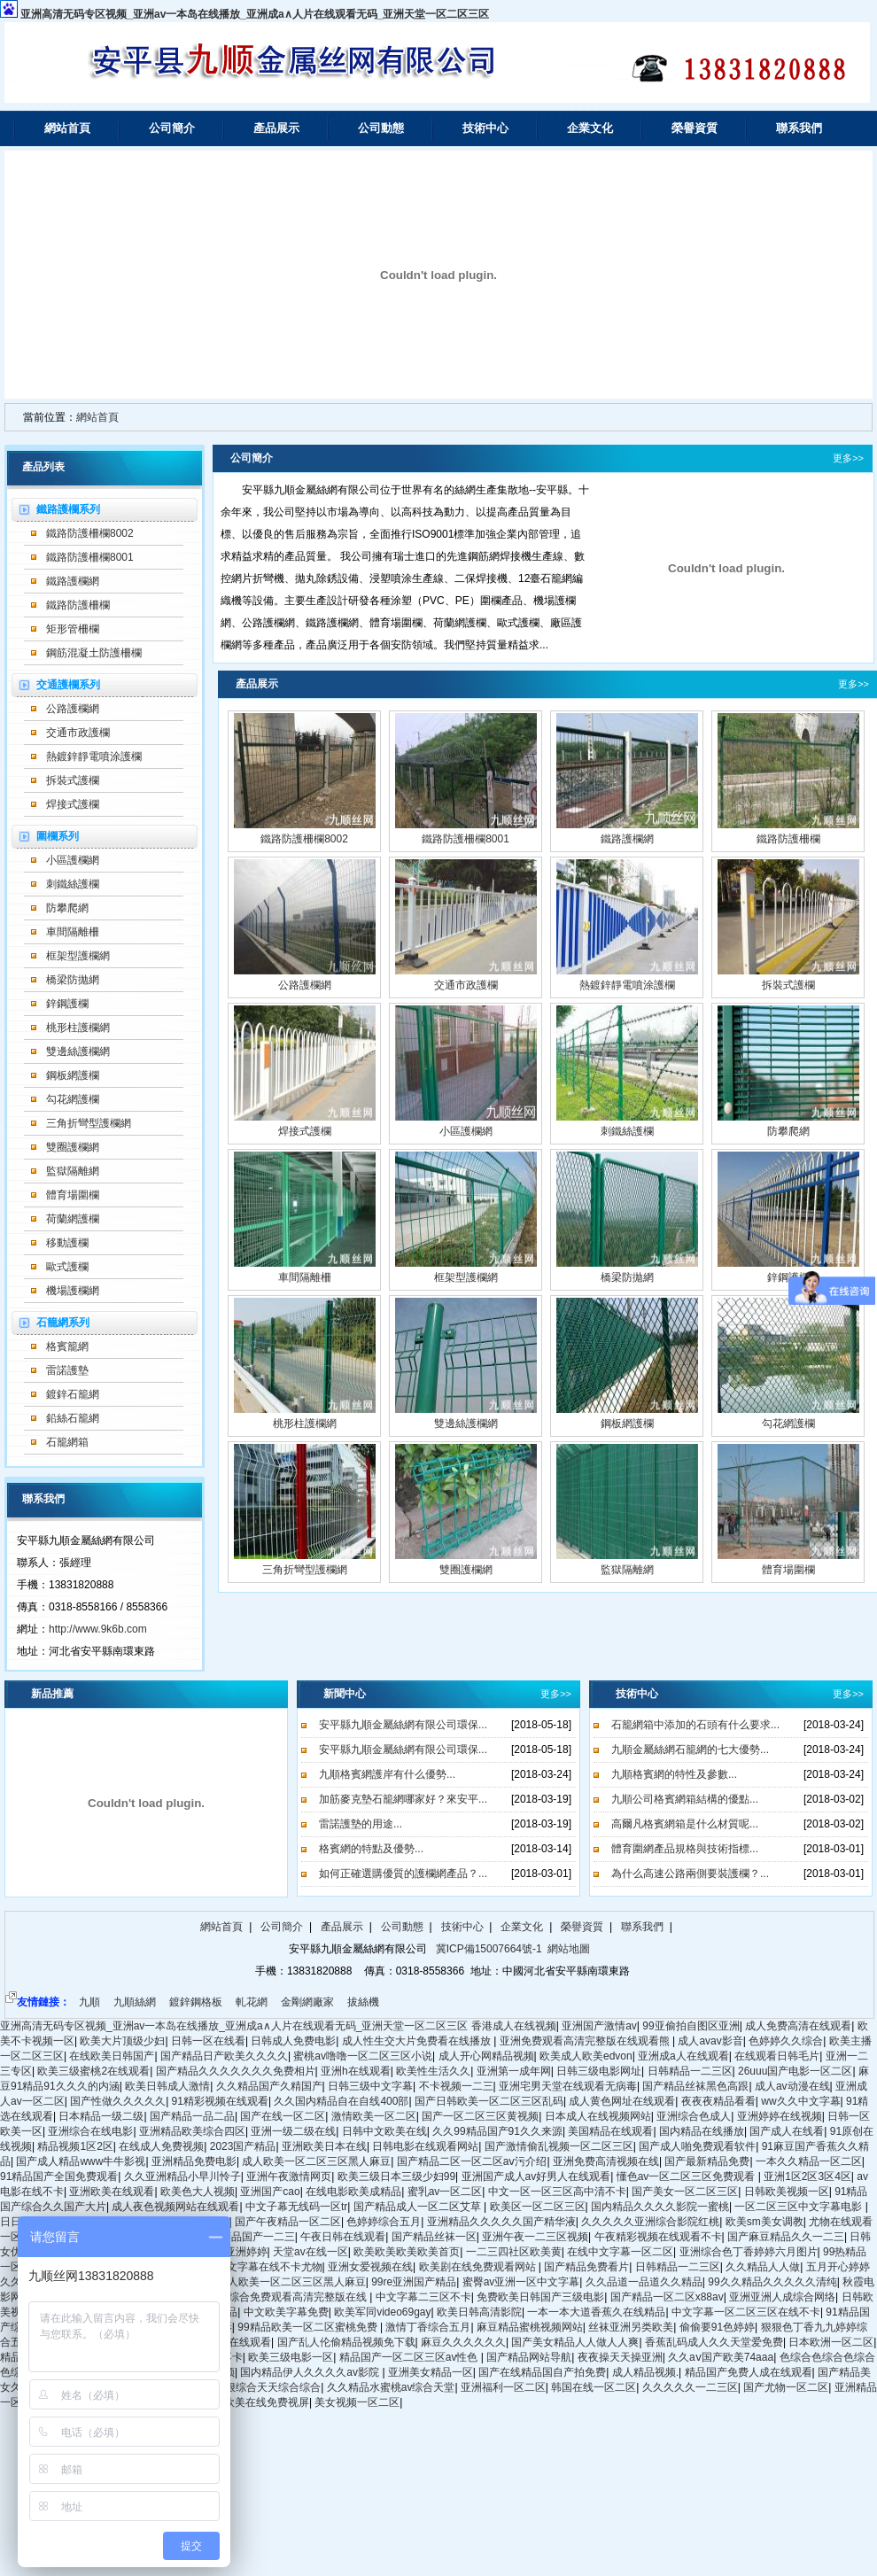 Image resolution: width=877 pixels, height=2576 pixels. I want to click on 麻豆久久久久久久, so click(463, 2342).